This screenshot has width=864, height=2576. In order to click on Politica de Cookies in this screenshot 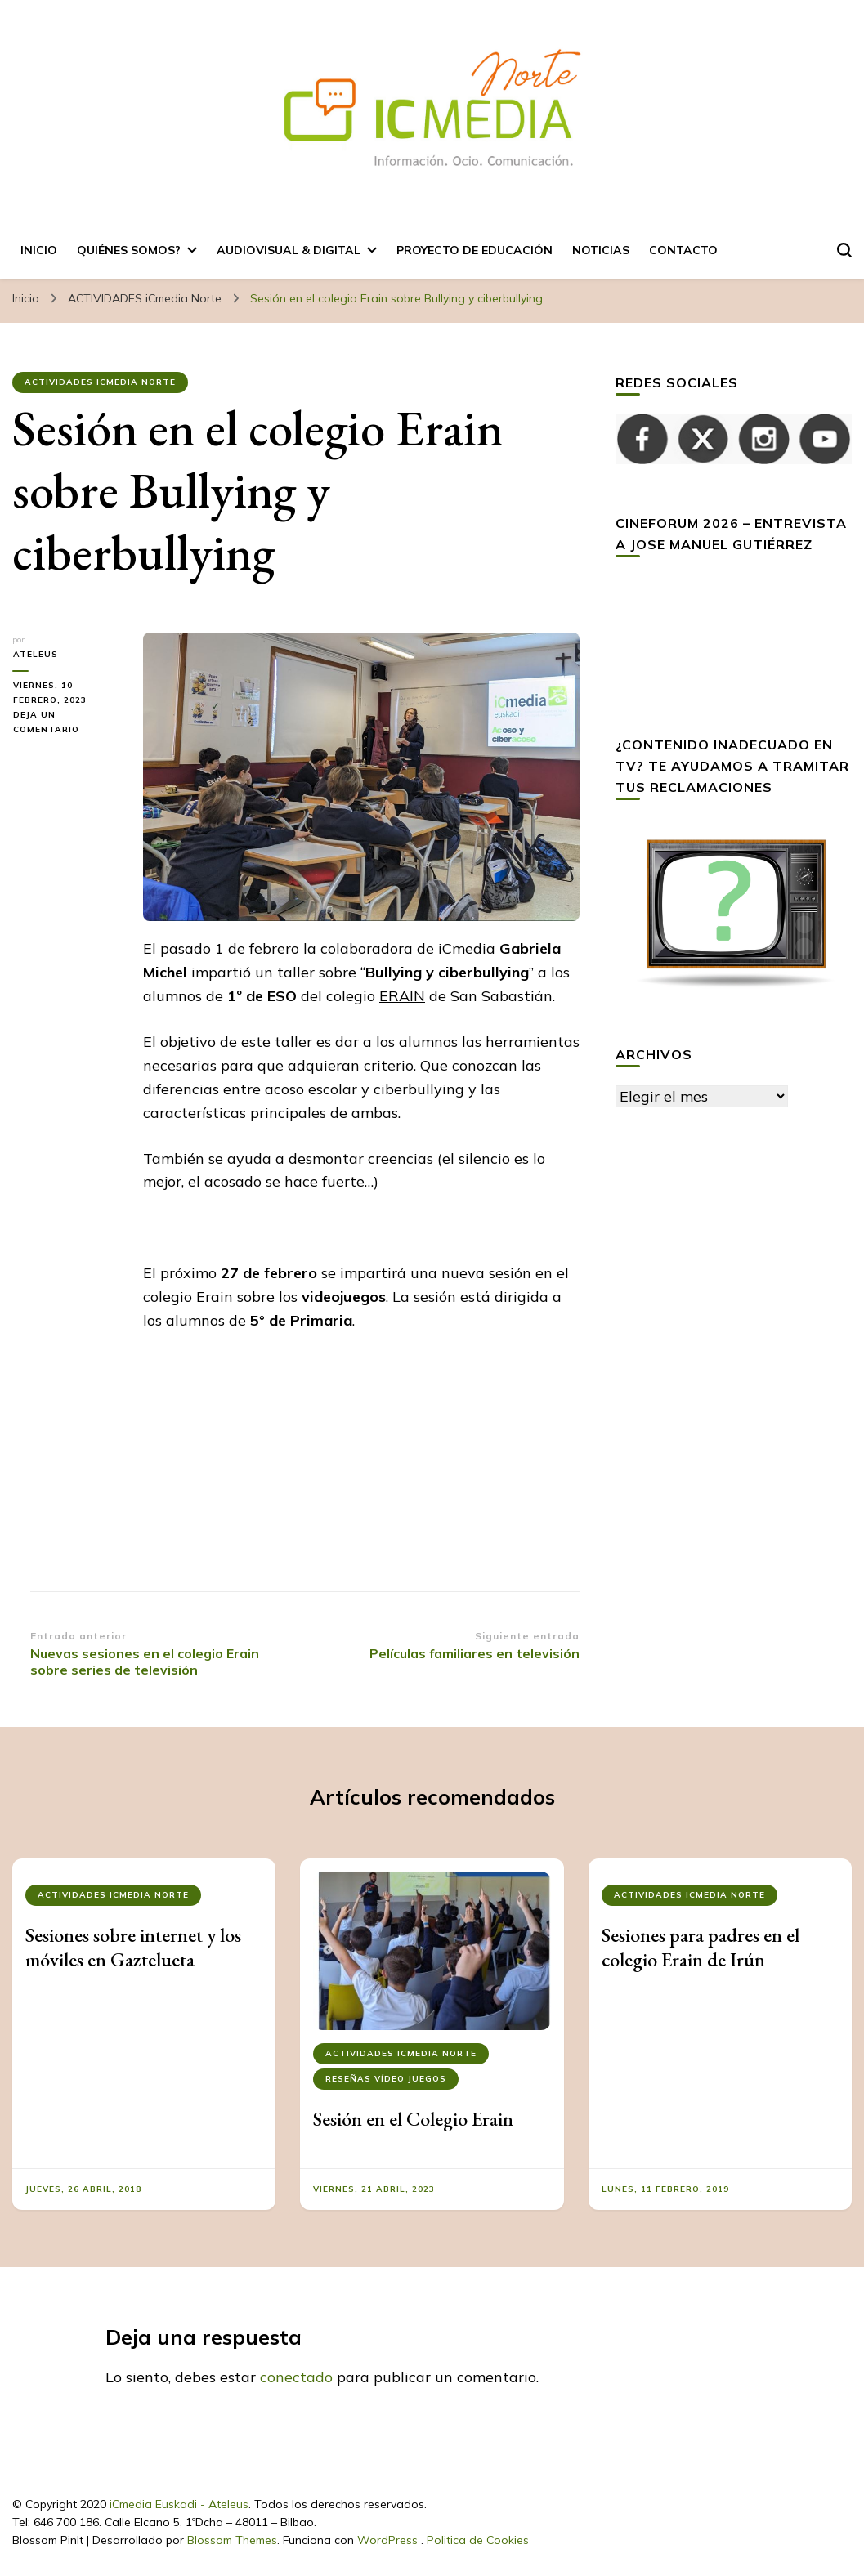, I will do `click(478, 2540)`.